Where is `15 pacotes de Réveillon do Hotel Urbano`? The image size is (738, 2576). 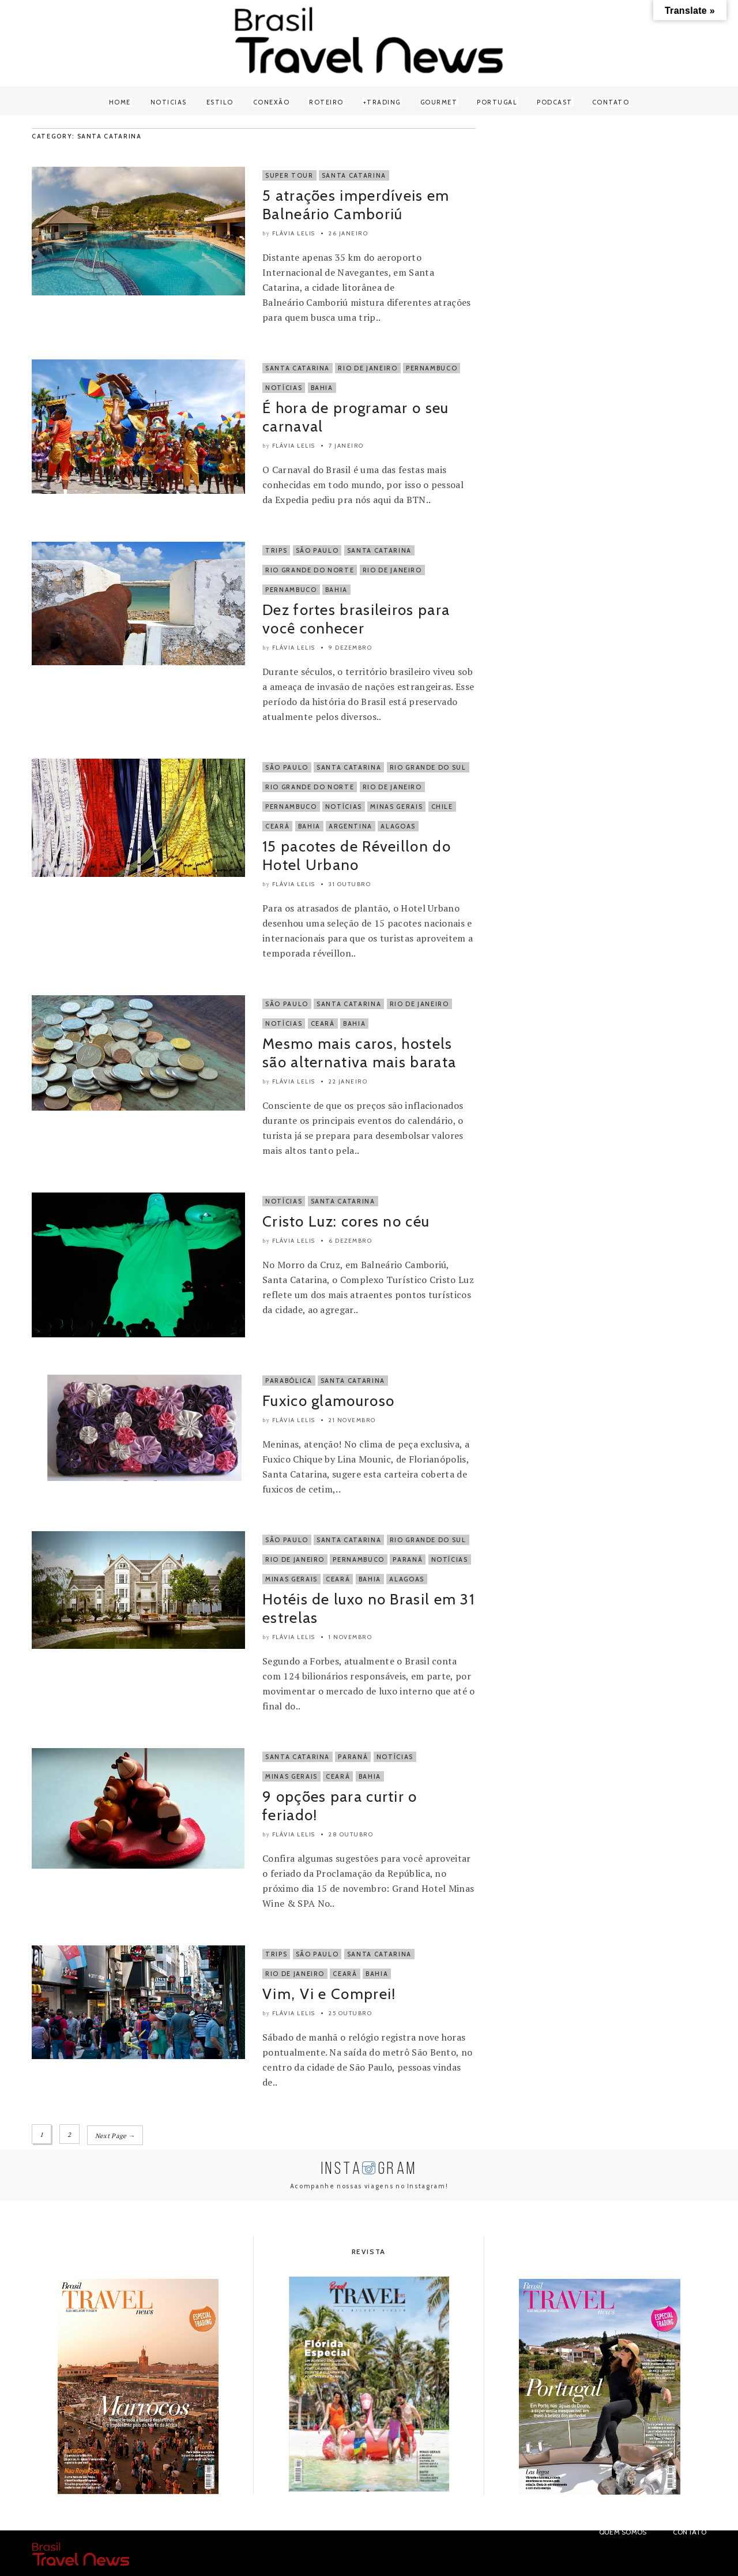 15 pacotes de Réveillon do Hotel Urbano is located at coordinates (356, 855).